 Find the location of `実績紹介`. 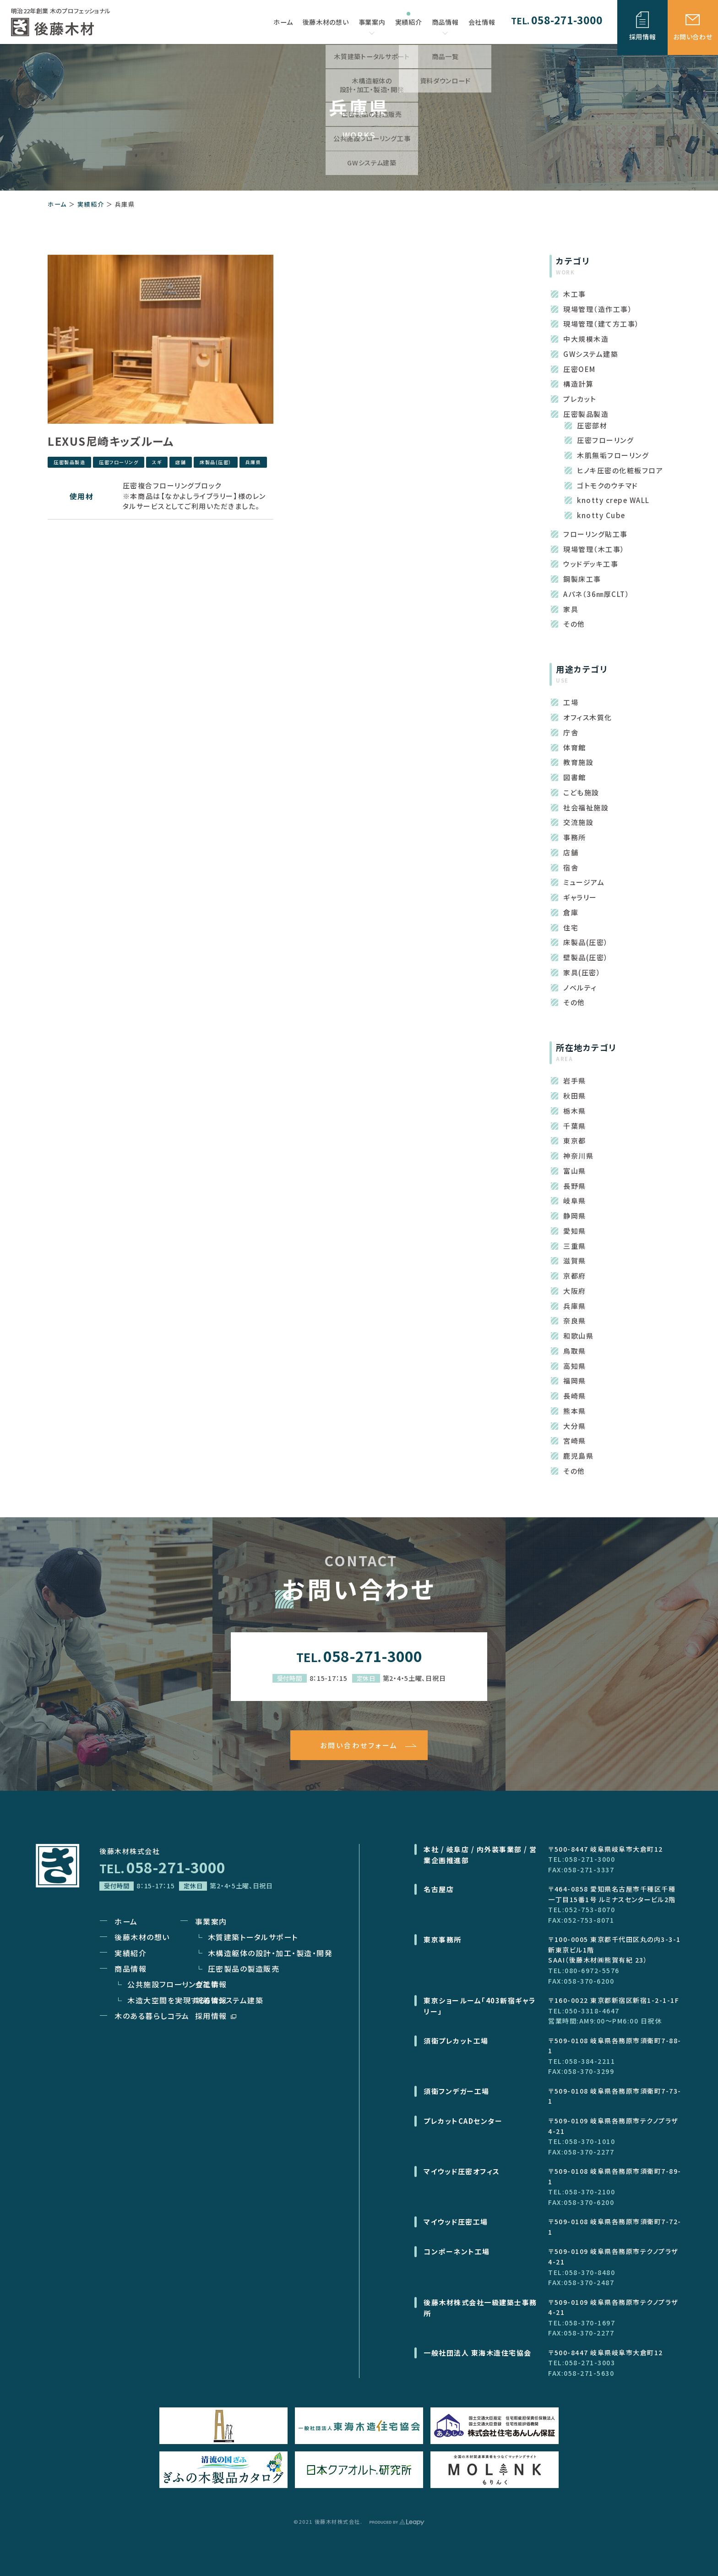

実績紹介 is located at coordinates (90, 204).